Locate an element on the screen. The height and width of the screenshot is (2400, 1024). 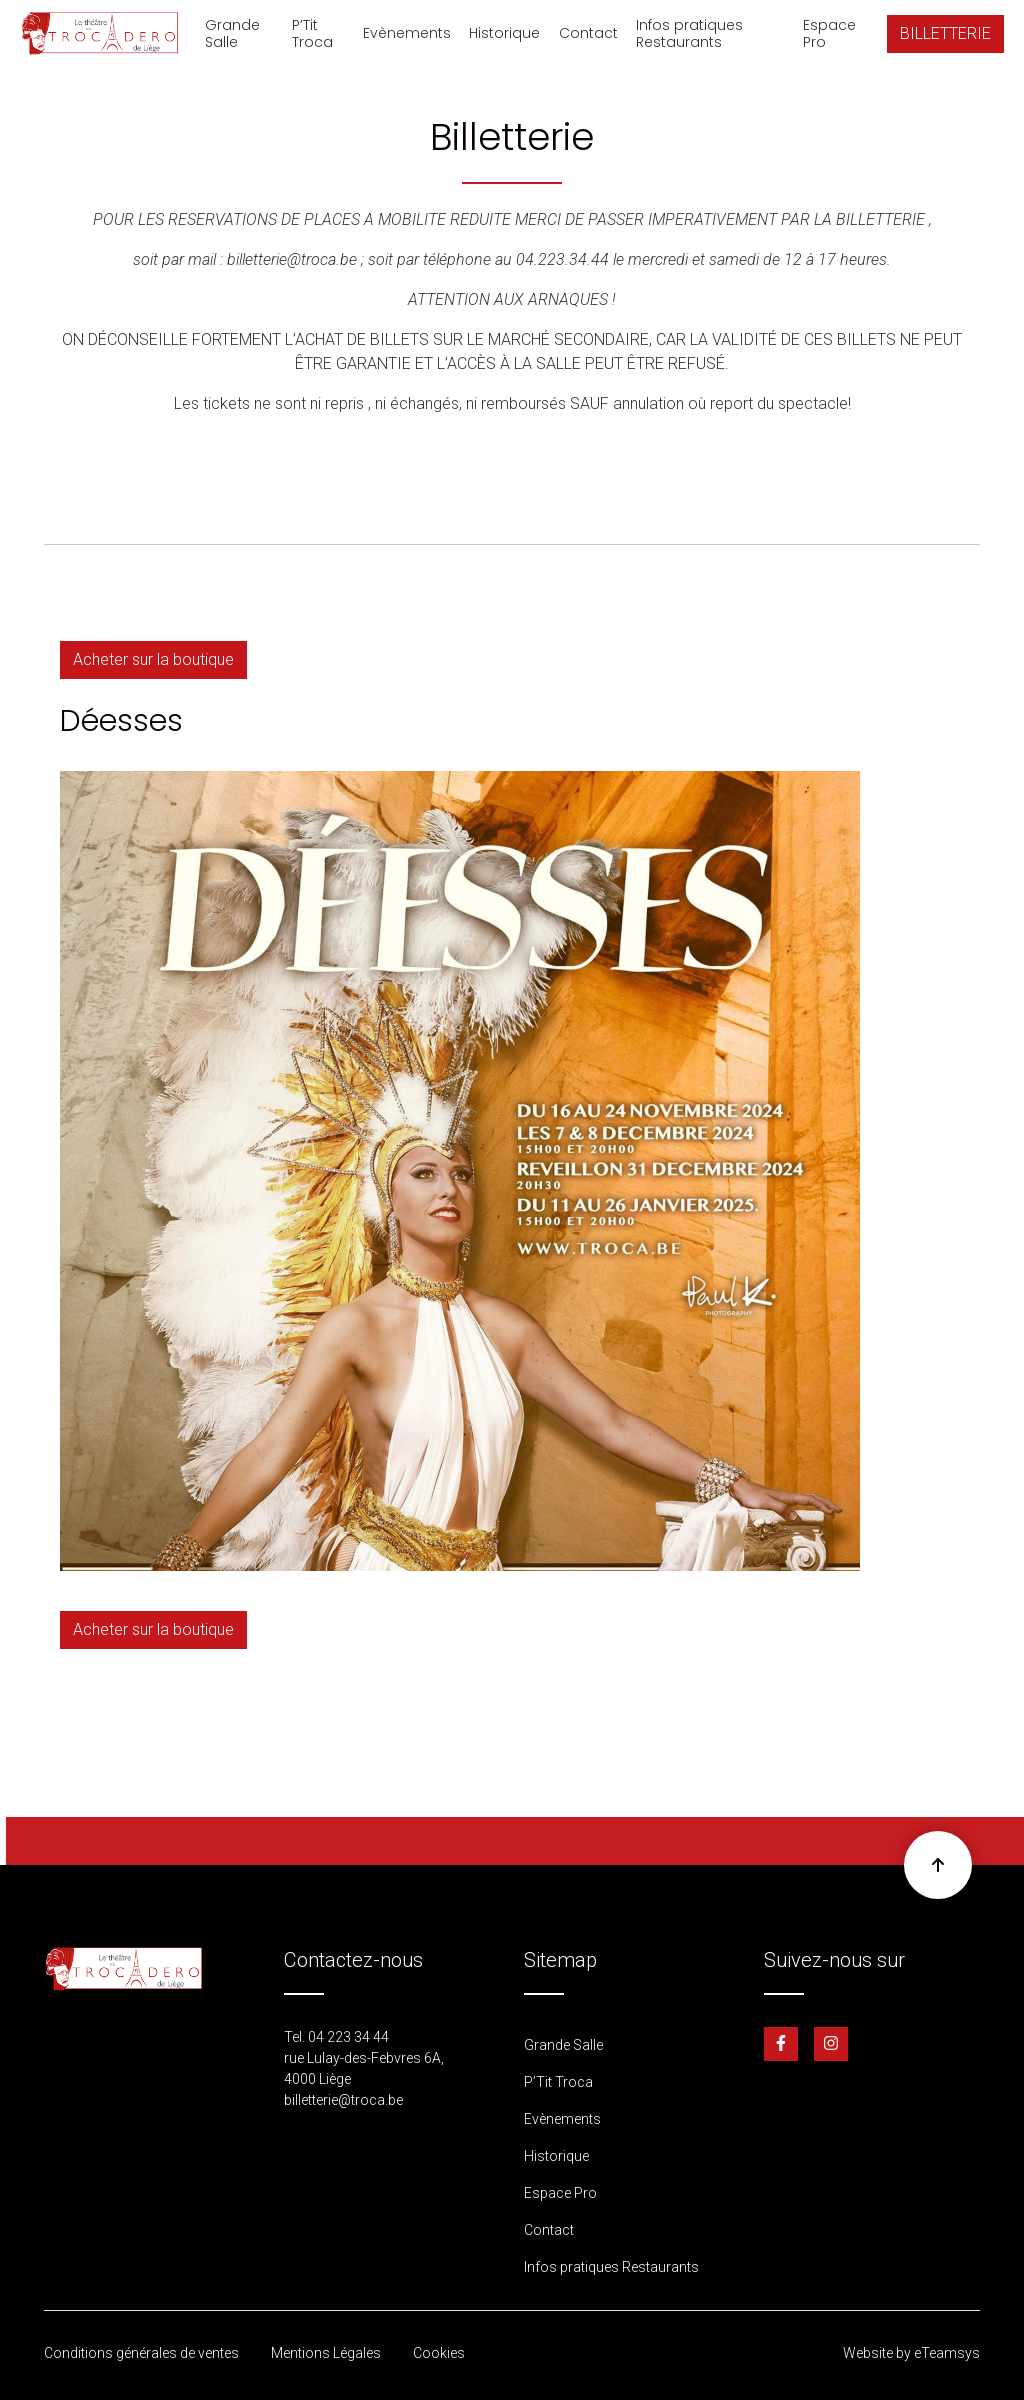
Conditions générales de ventes is located at coordinates (141, 2353).